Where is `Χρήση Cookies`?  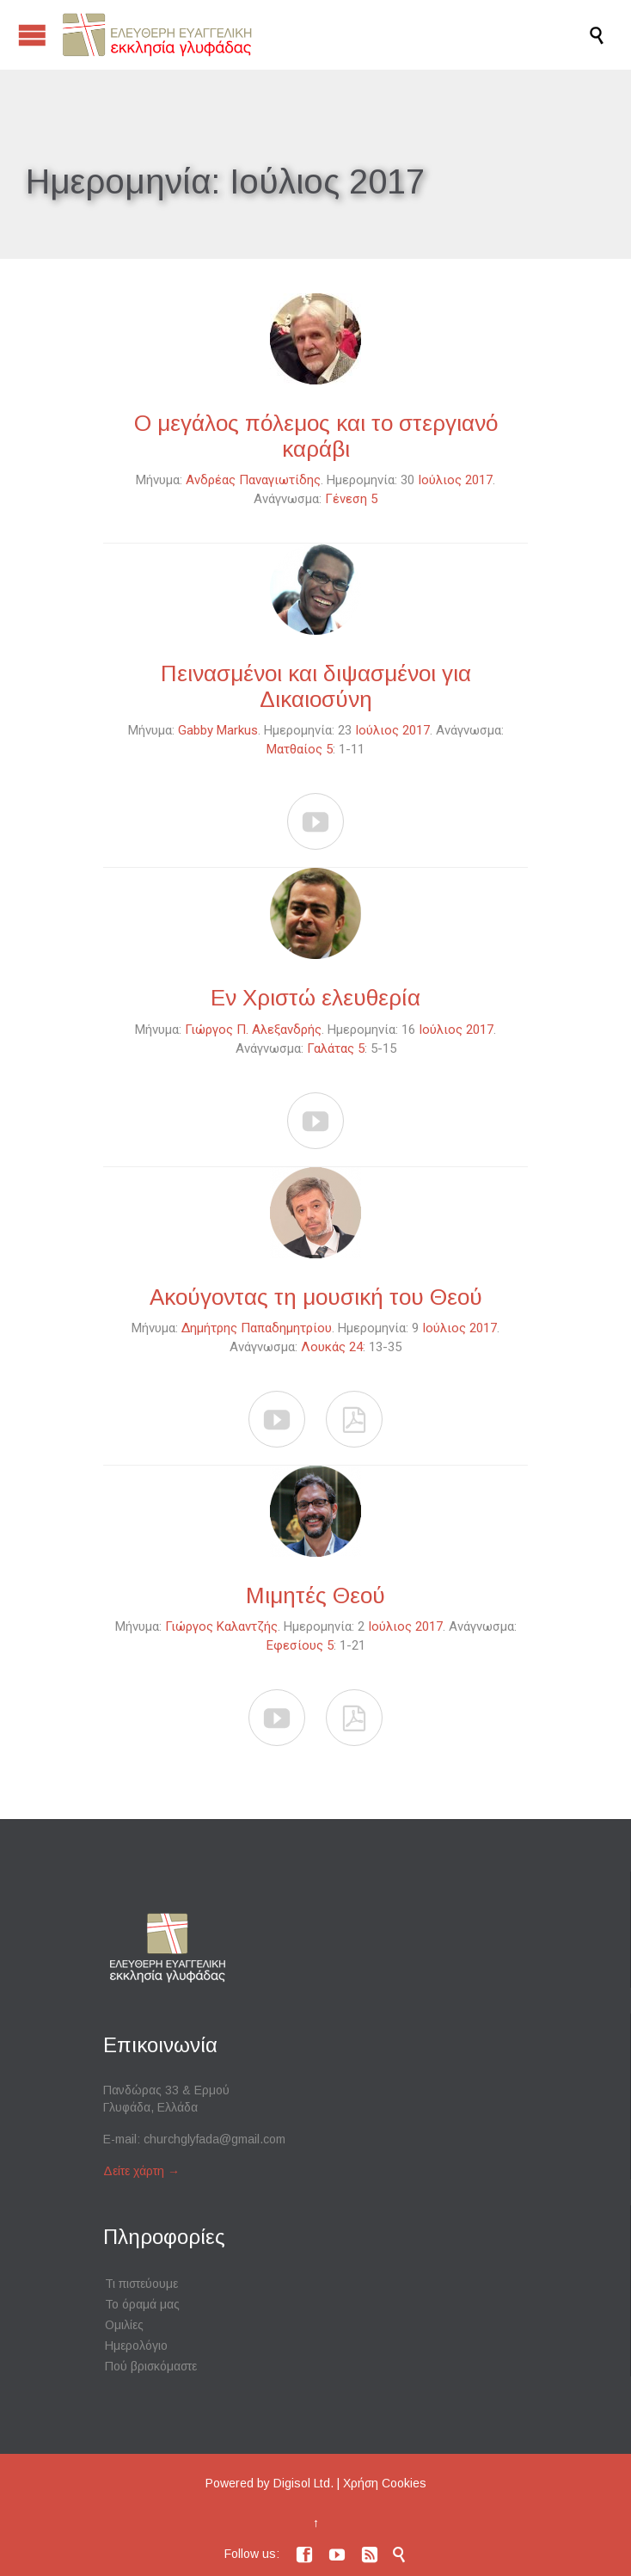
Χρήση Cookies is located at coordinates (384, 2483).